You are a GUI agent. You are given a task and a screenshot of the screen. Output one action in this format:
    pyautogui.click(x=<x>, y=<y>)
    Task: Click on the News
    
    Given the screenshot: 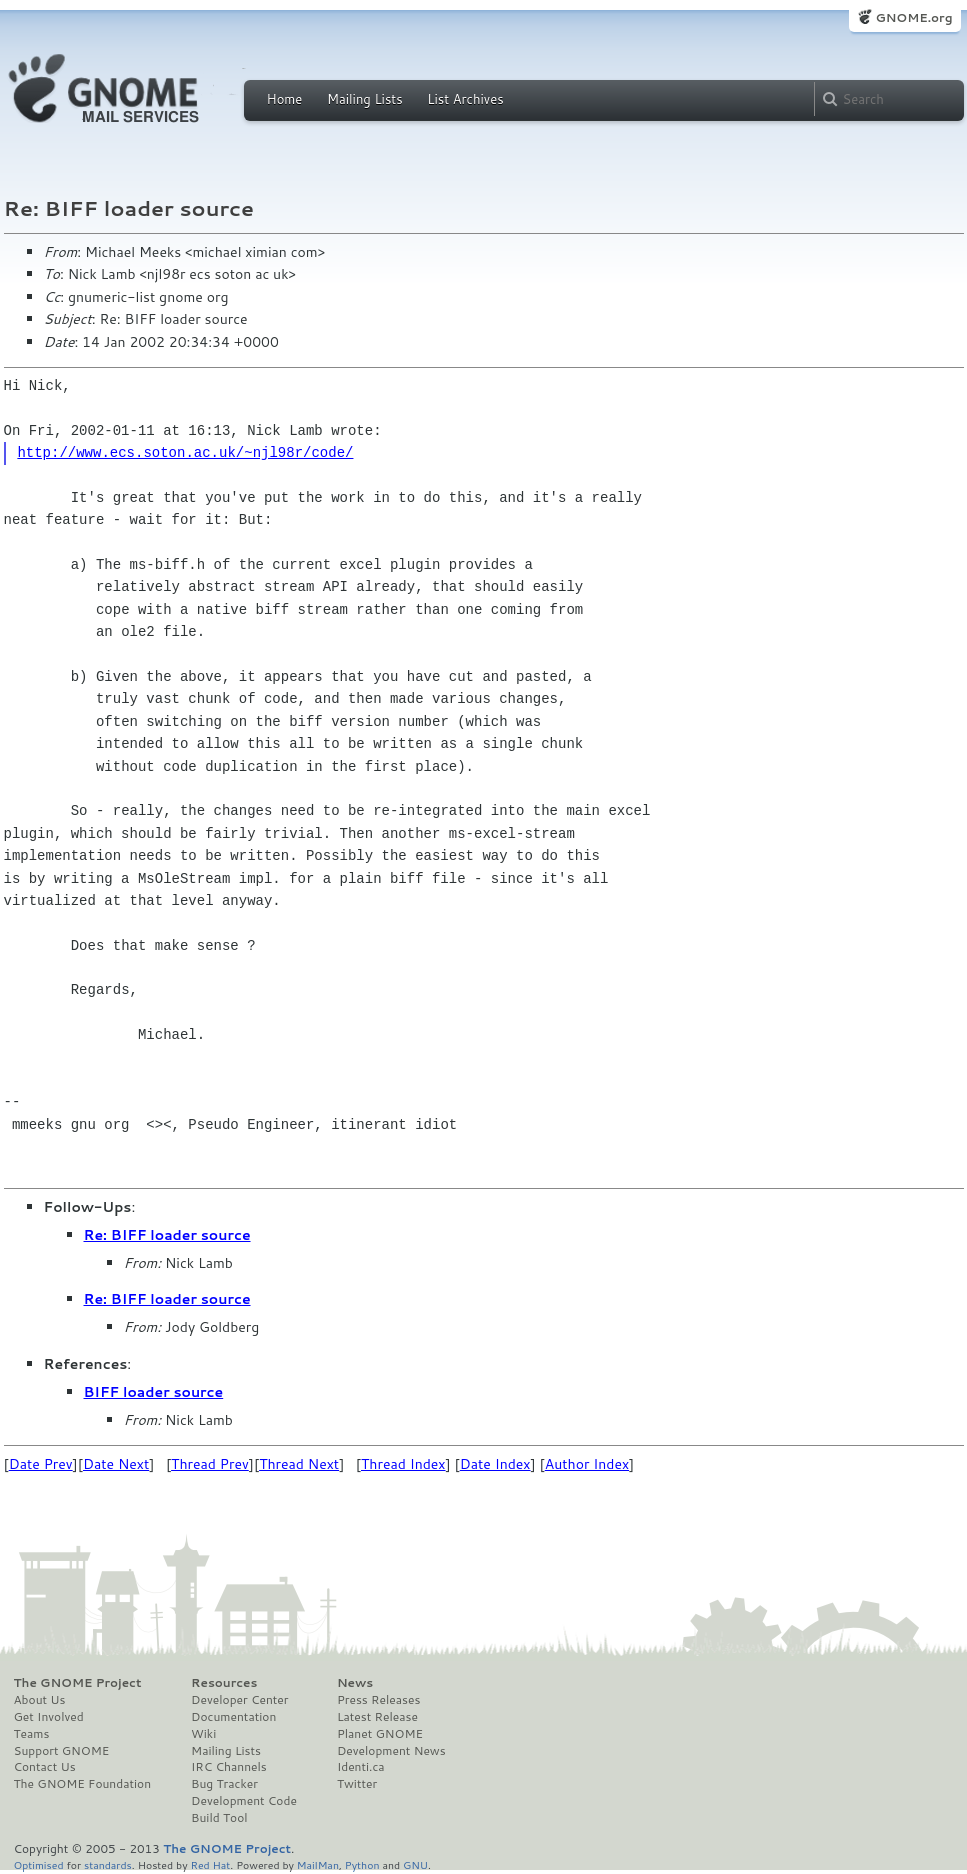 What is the action you would take?
    pyautogui.click(x=355, y=1683)
    